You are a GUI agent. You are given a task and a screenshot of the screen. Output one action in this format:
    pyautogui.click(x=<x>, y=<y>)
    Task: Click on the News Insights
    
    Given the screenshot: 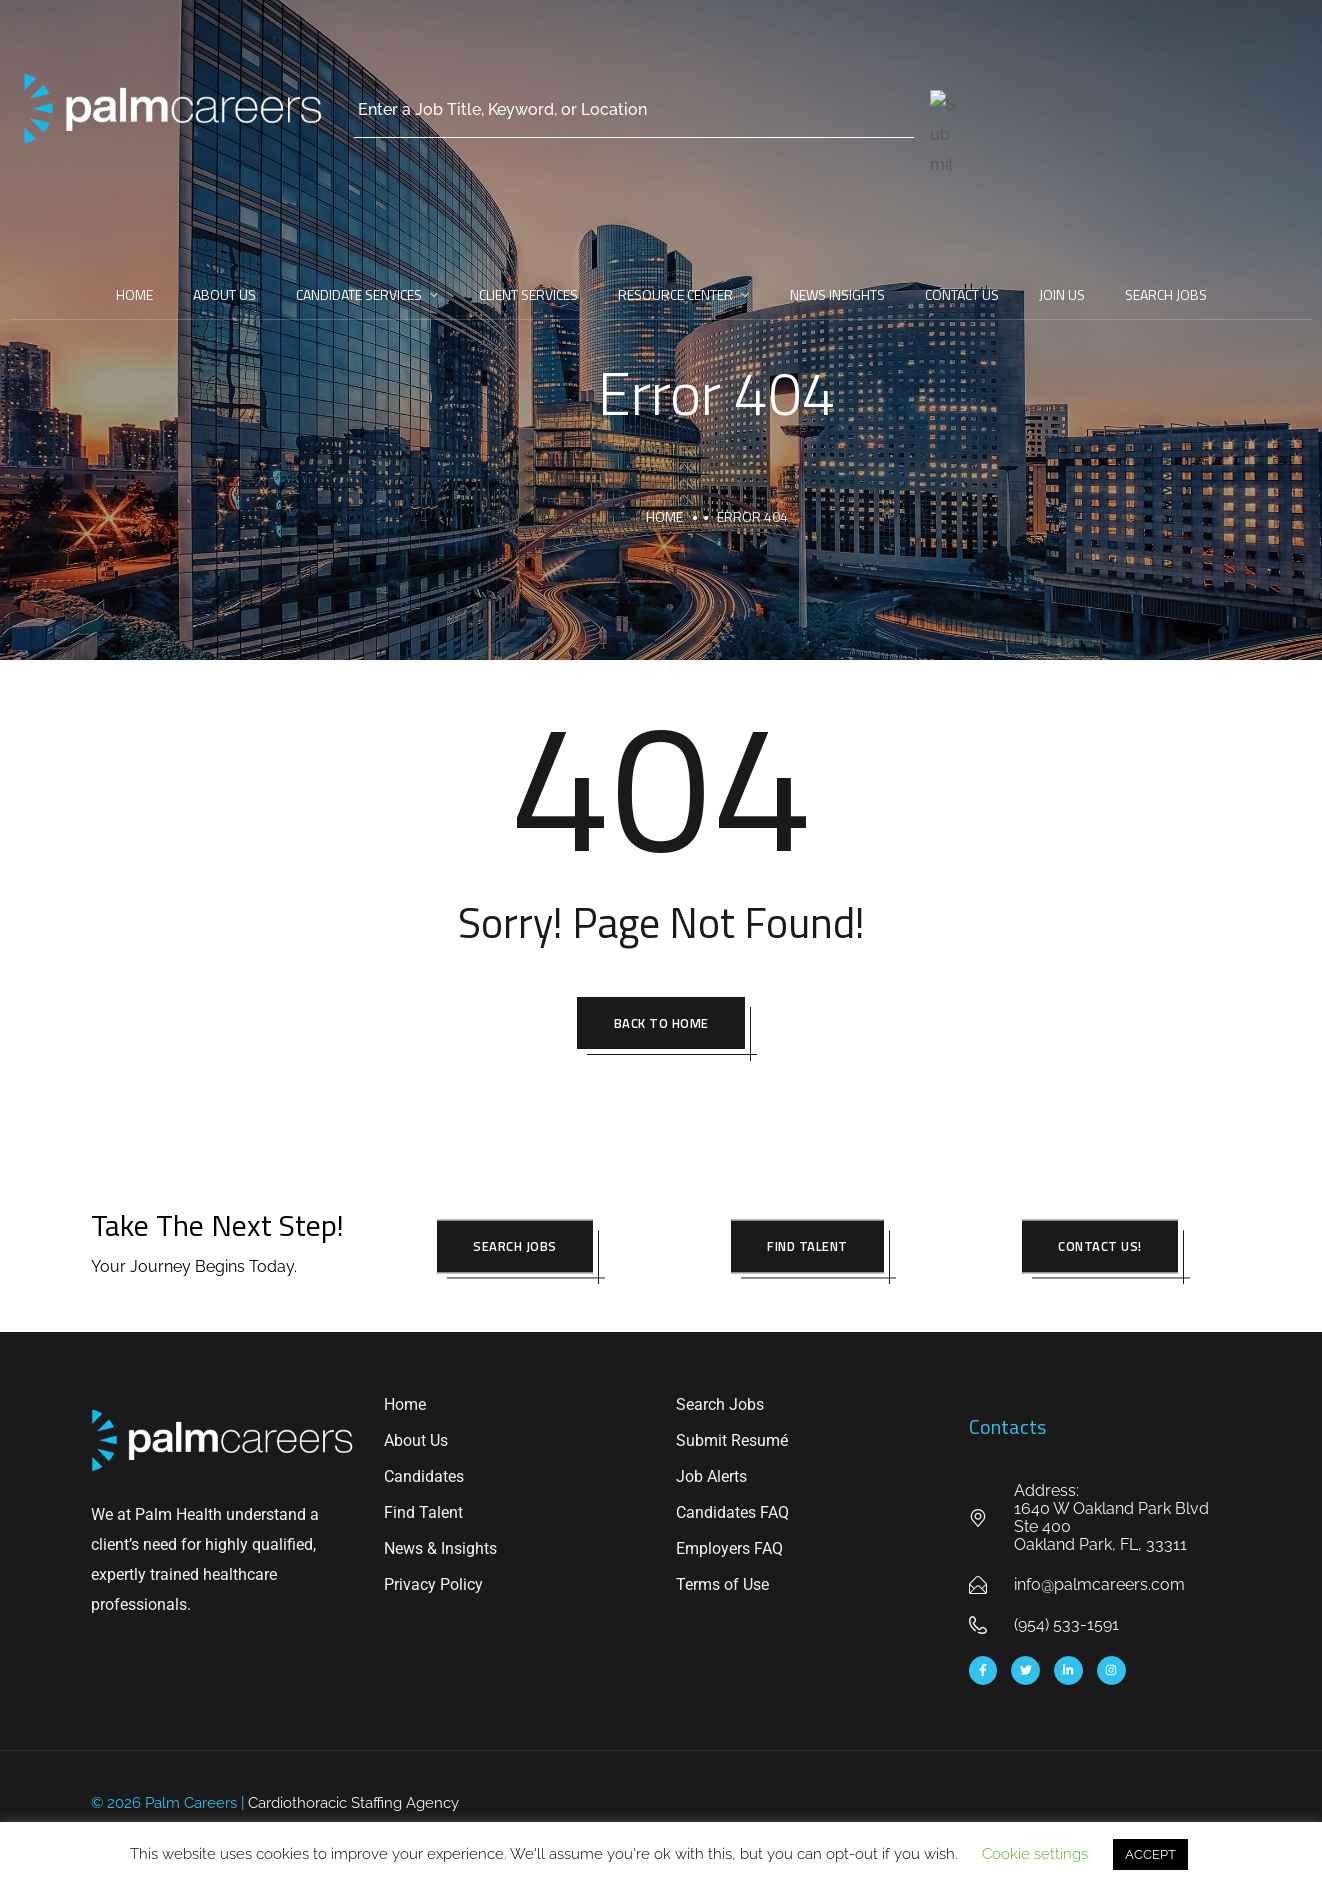 What is the action you would take?
    pyautogui.click(x=837, y=294)
    